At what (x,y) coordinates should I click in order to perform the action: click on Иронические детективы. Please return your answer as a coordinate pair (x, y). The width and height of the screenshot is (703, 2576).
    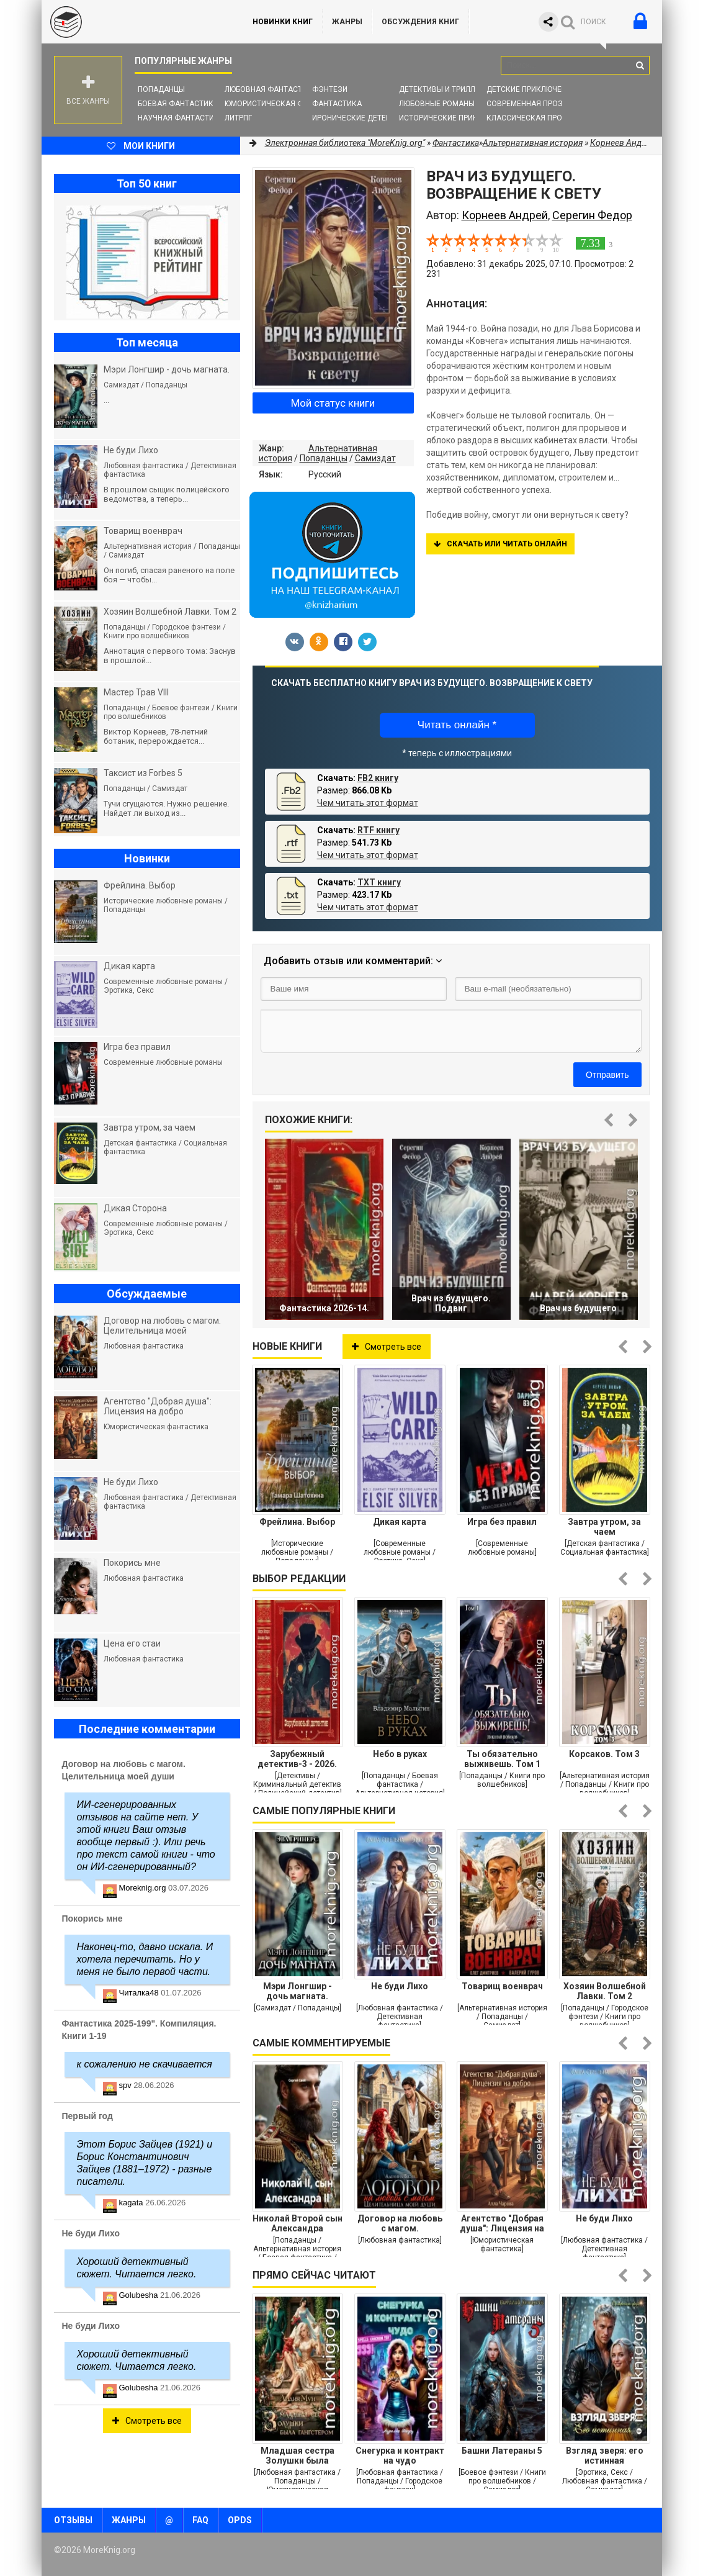
    Looking at the image, I should click on (361, 118).